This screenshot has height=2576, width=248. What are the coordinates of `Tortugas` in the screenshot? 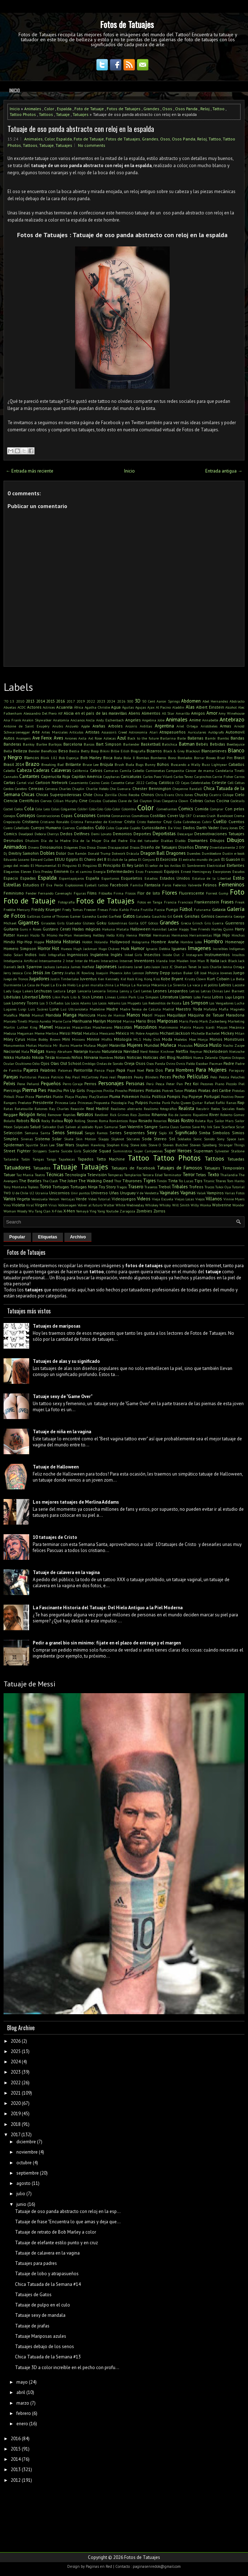 It's located at (60, 1186).